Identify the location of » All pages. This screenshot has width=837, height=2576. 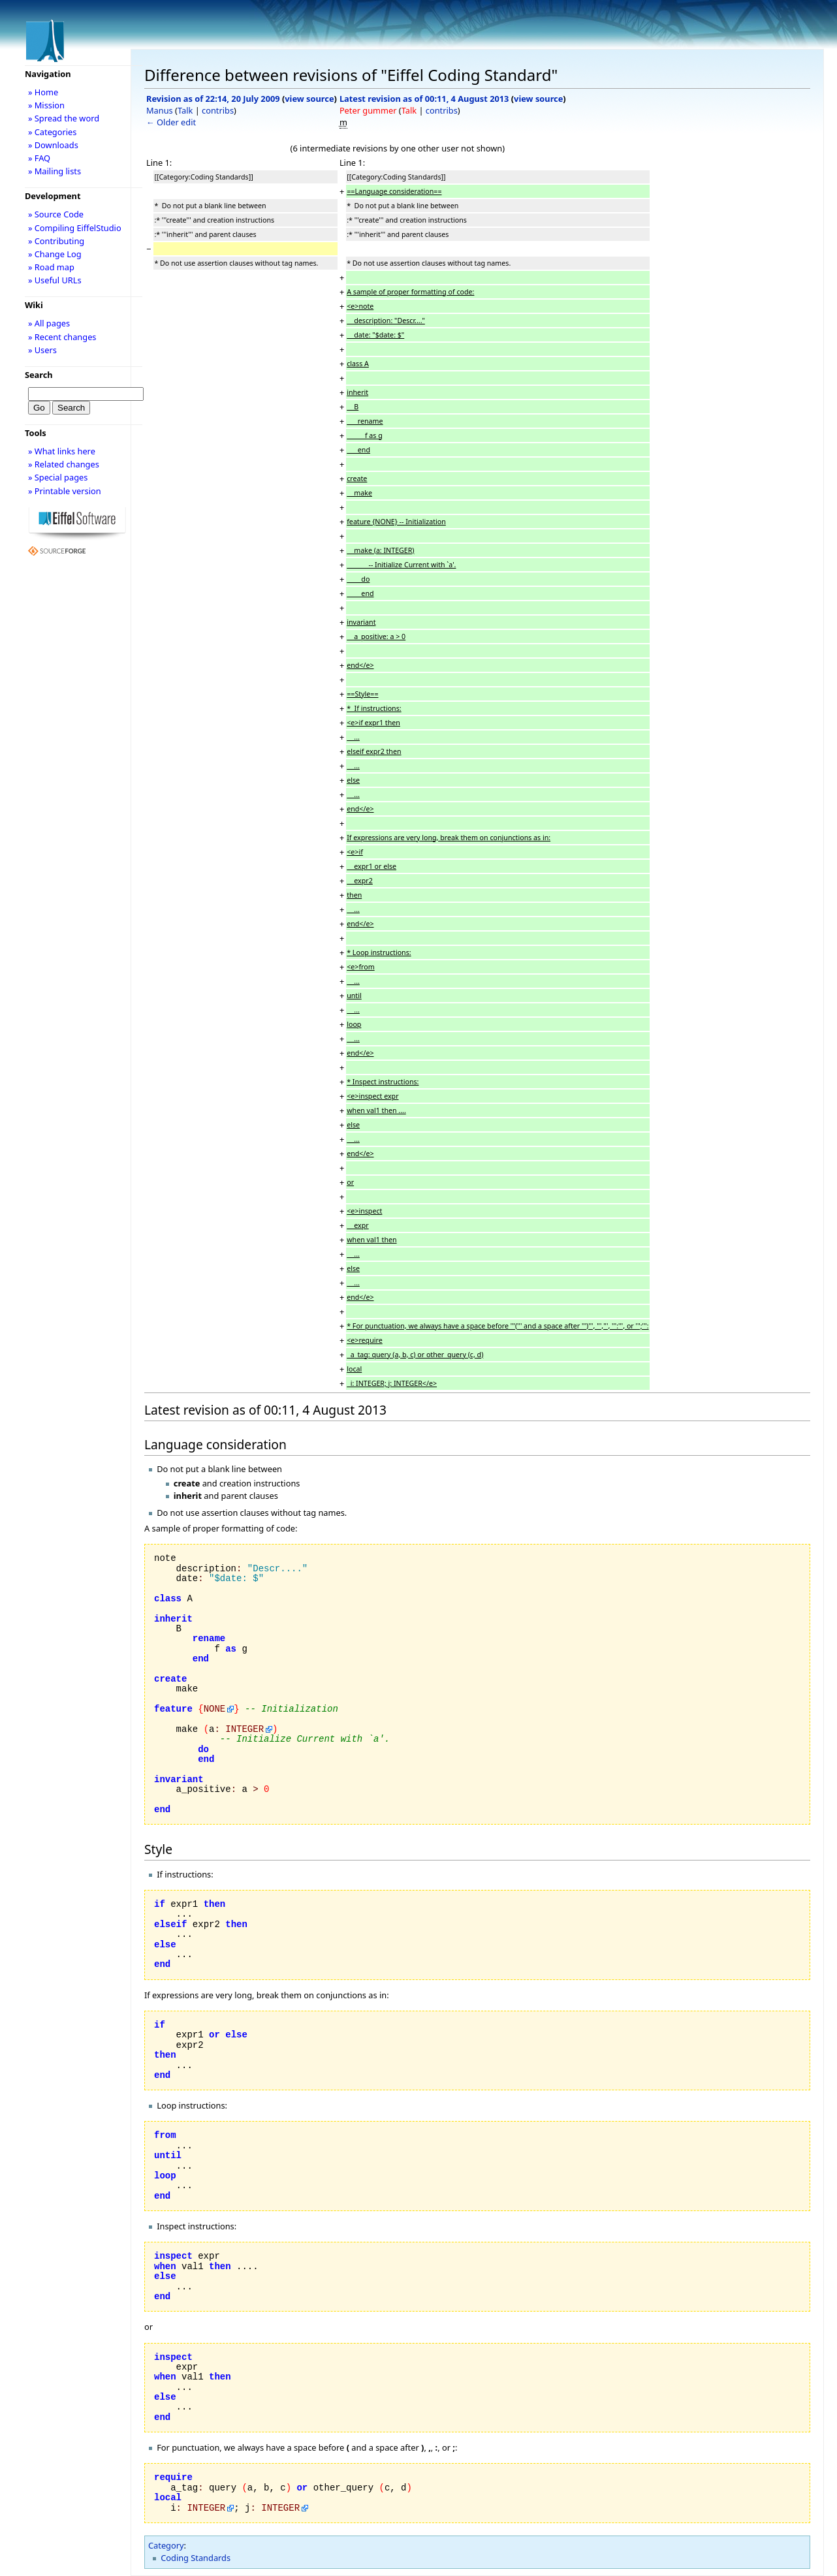
(49, 323).